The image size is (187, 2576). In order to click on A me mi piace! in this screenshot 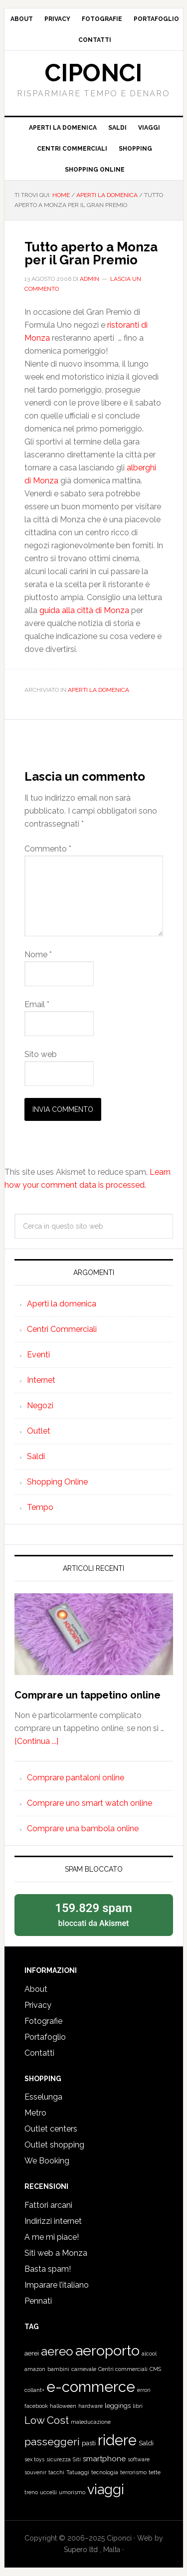, I will do `click(51, 2237)`.